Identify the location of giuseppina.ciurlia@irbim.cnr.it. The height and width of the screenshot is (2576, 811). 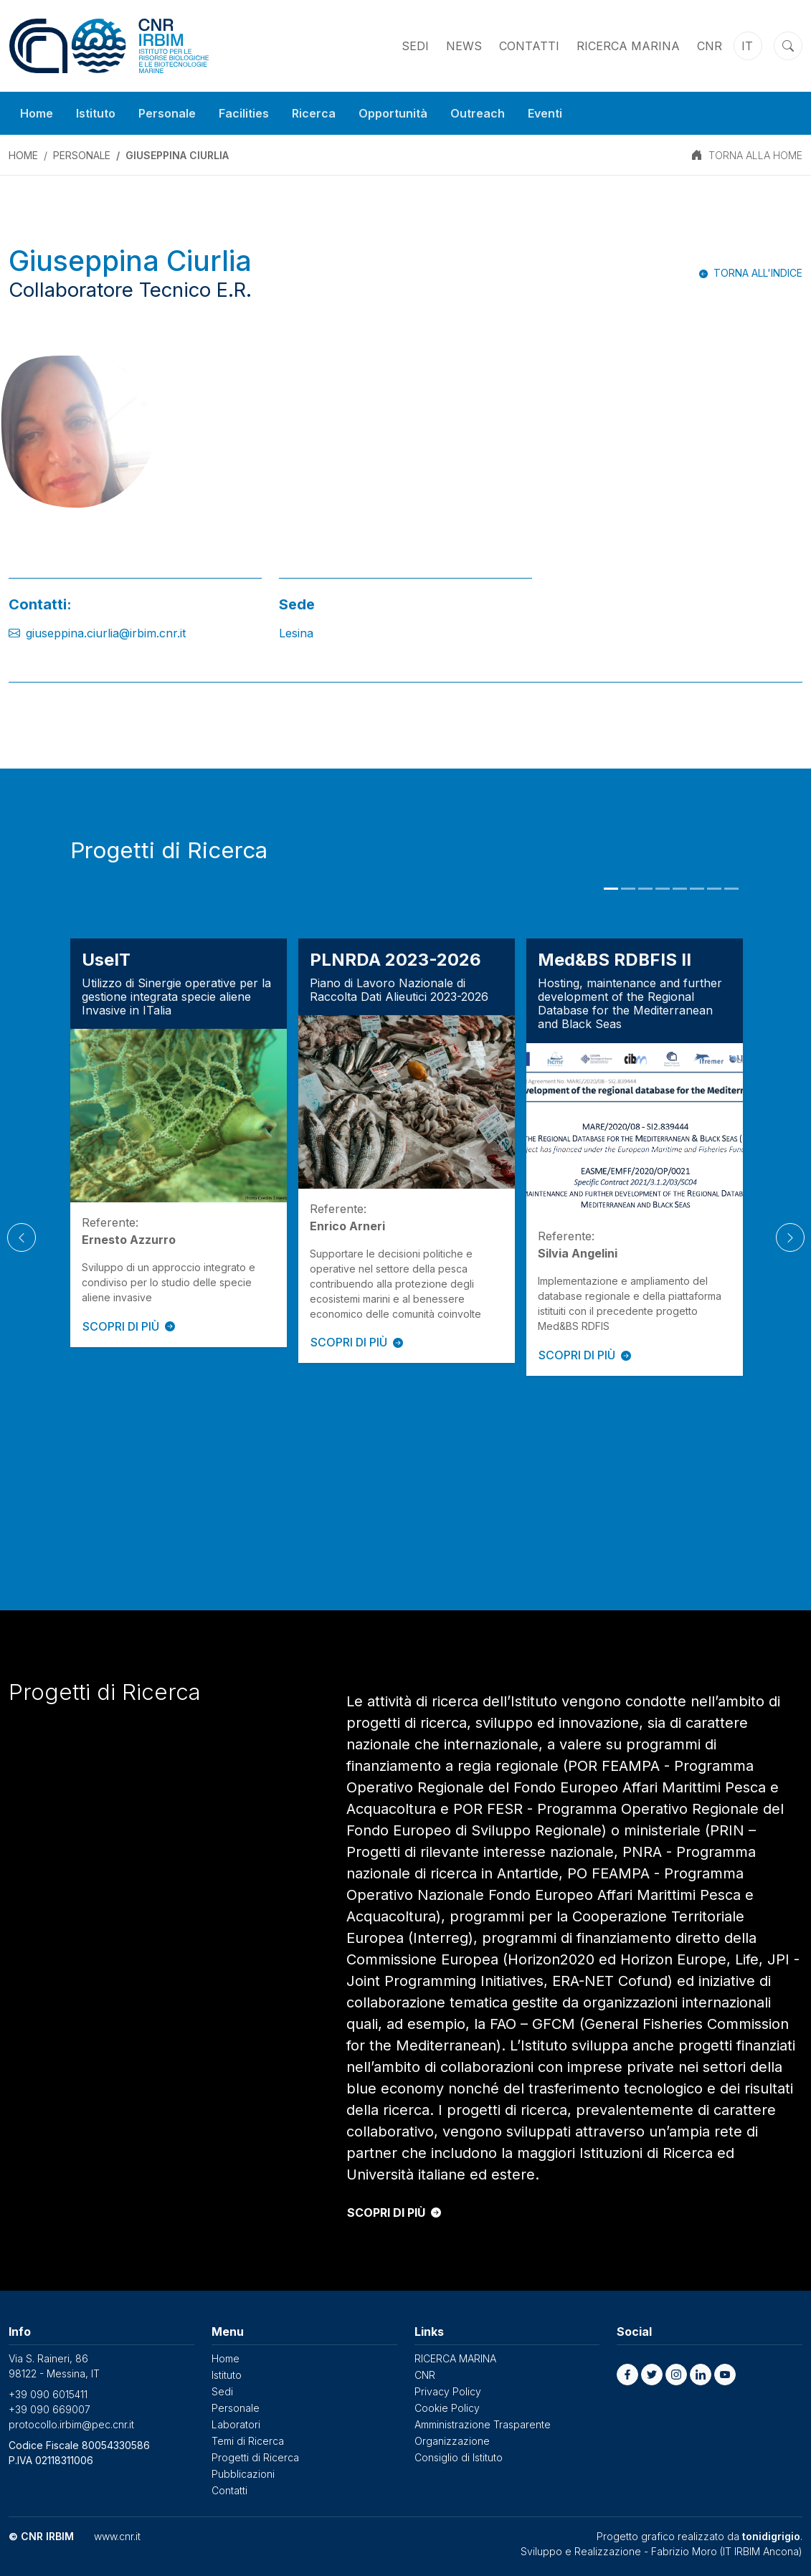
(106, 633).